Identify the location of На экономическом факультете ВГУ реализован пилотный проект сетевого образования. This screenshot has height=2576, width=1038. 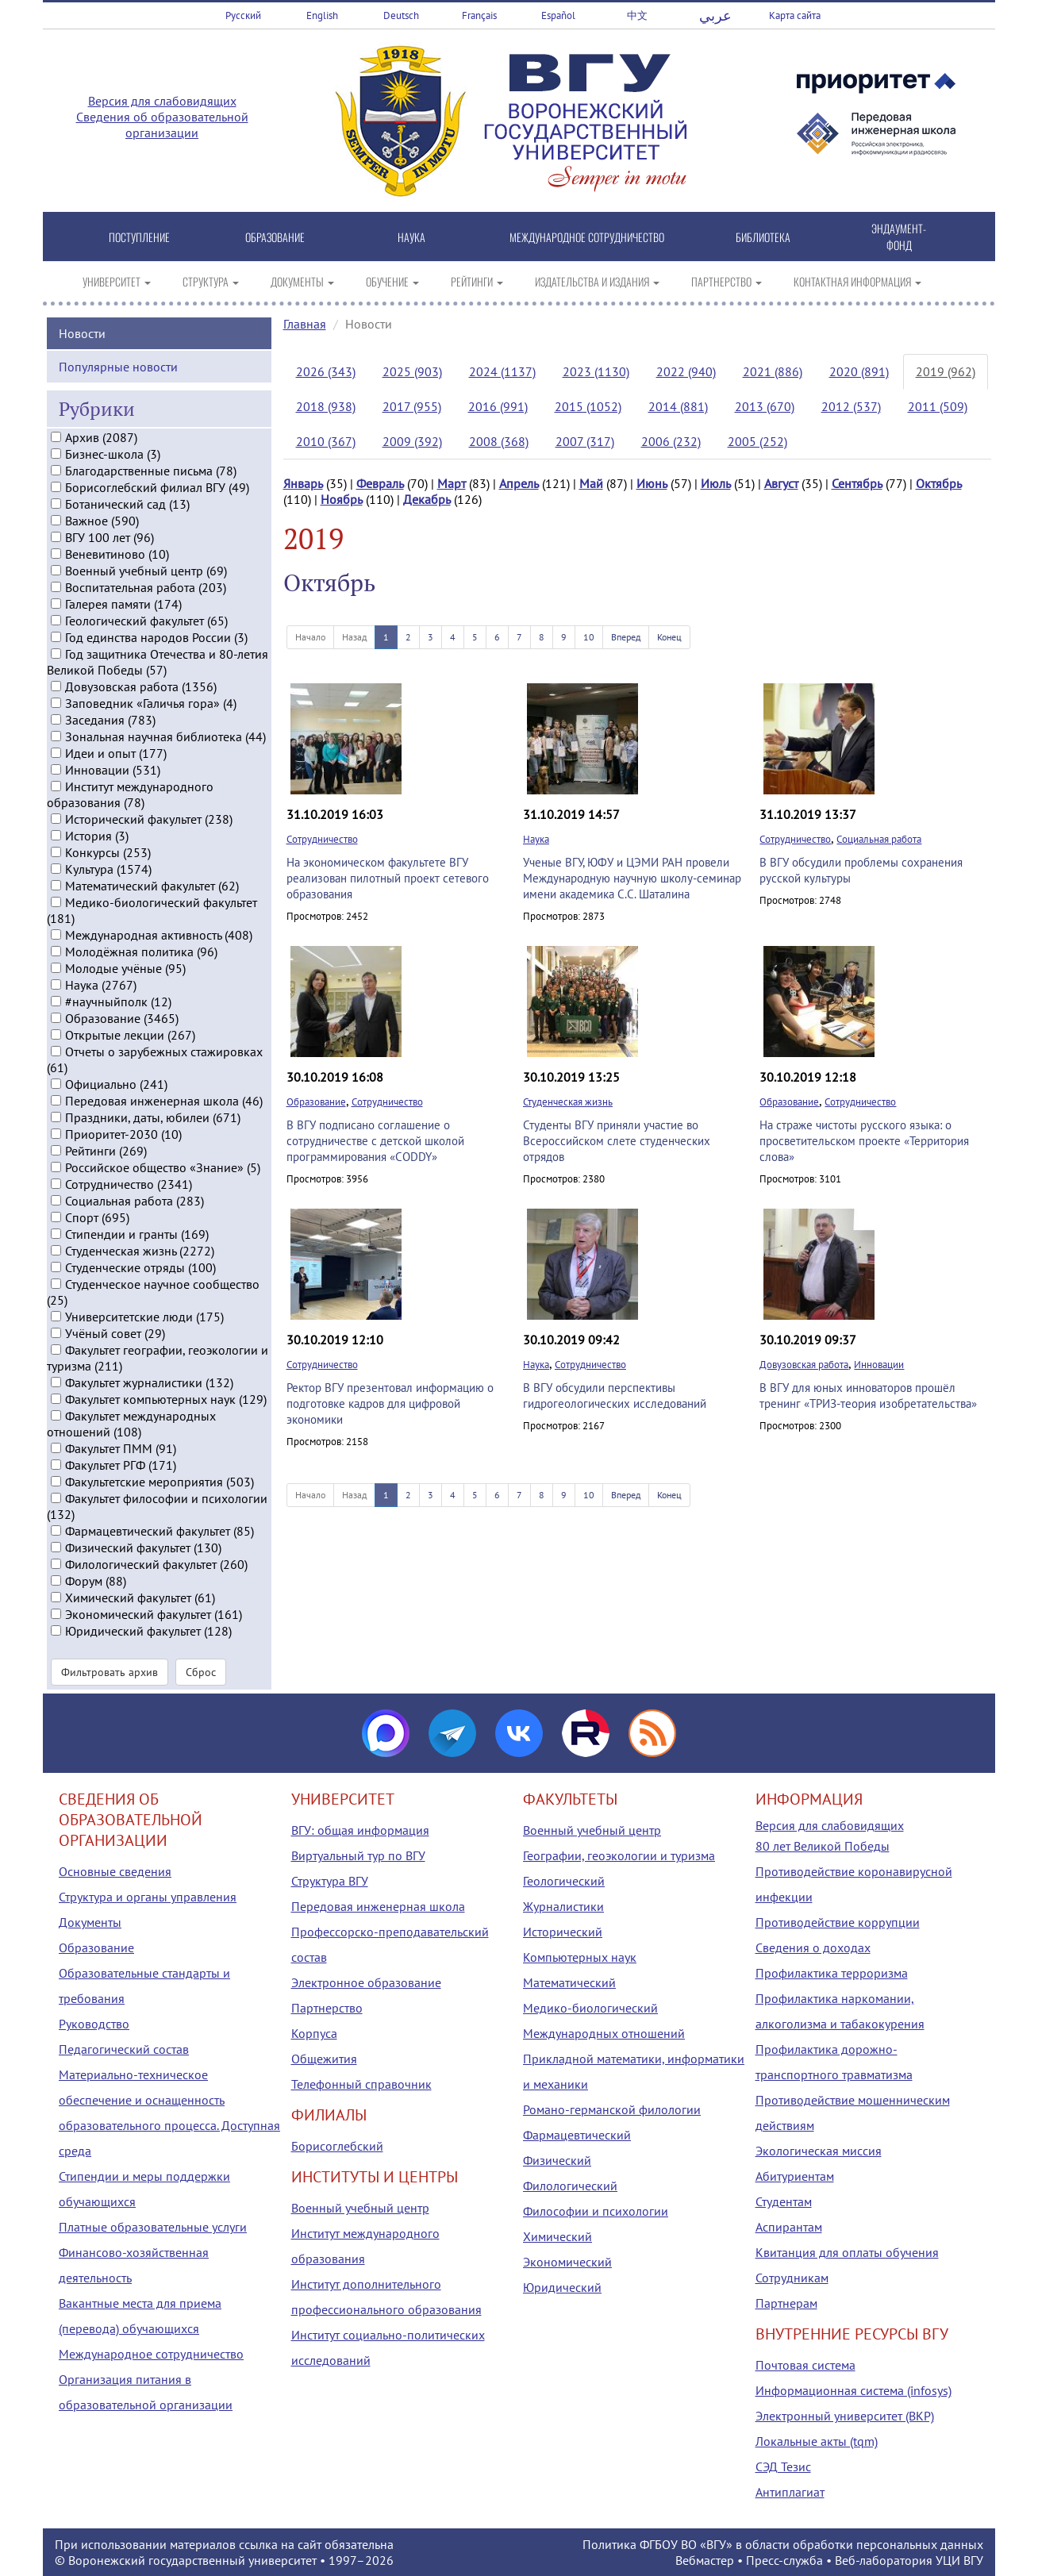
(387, 878).